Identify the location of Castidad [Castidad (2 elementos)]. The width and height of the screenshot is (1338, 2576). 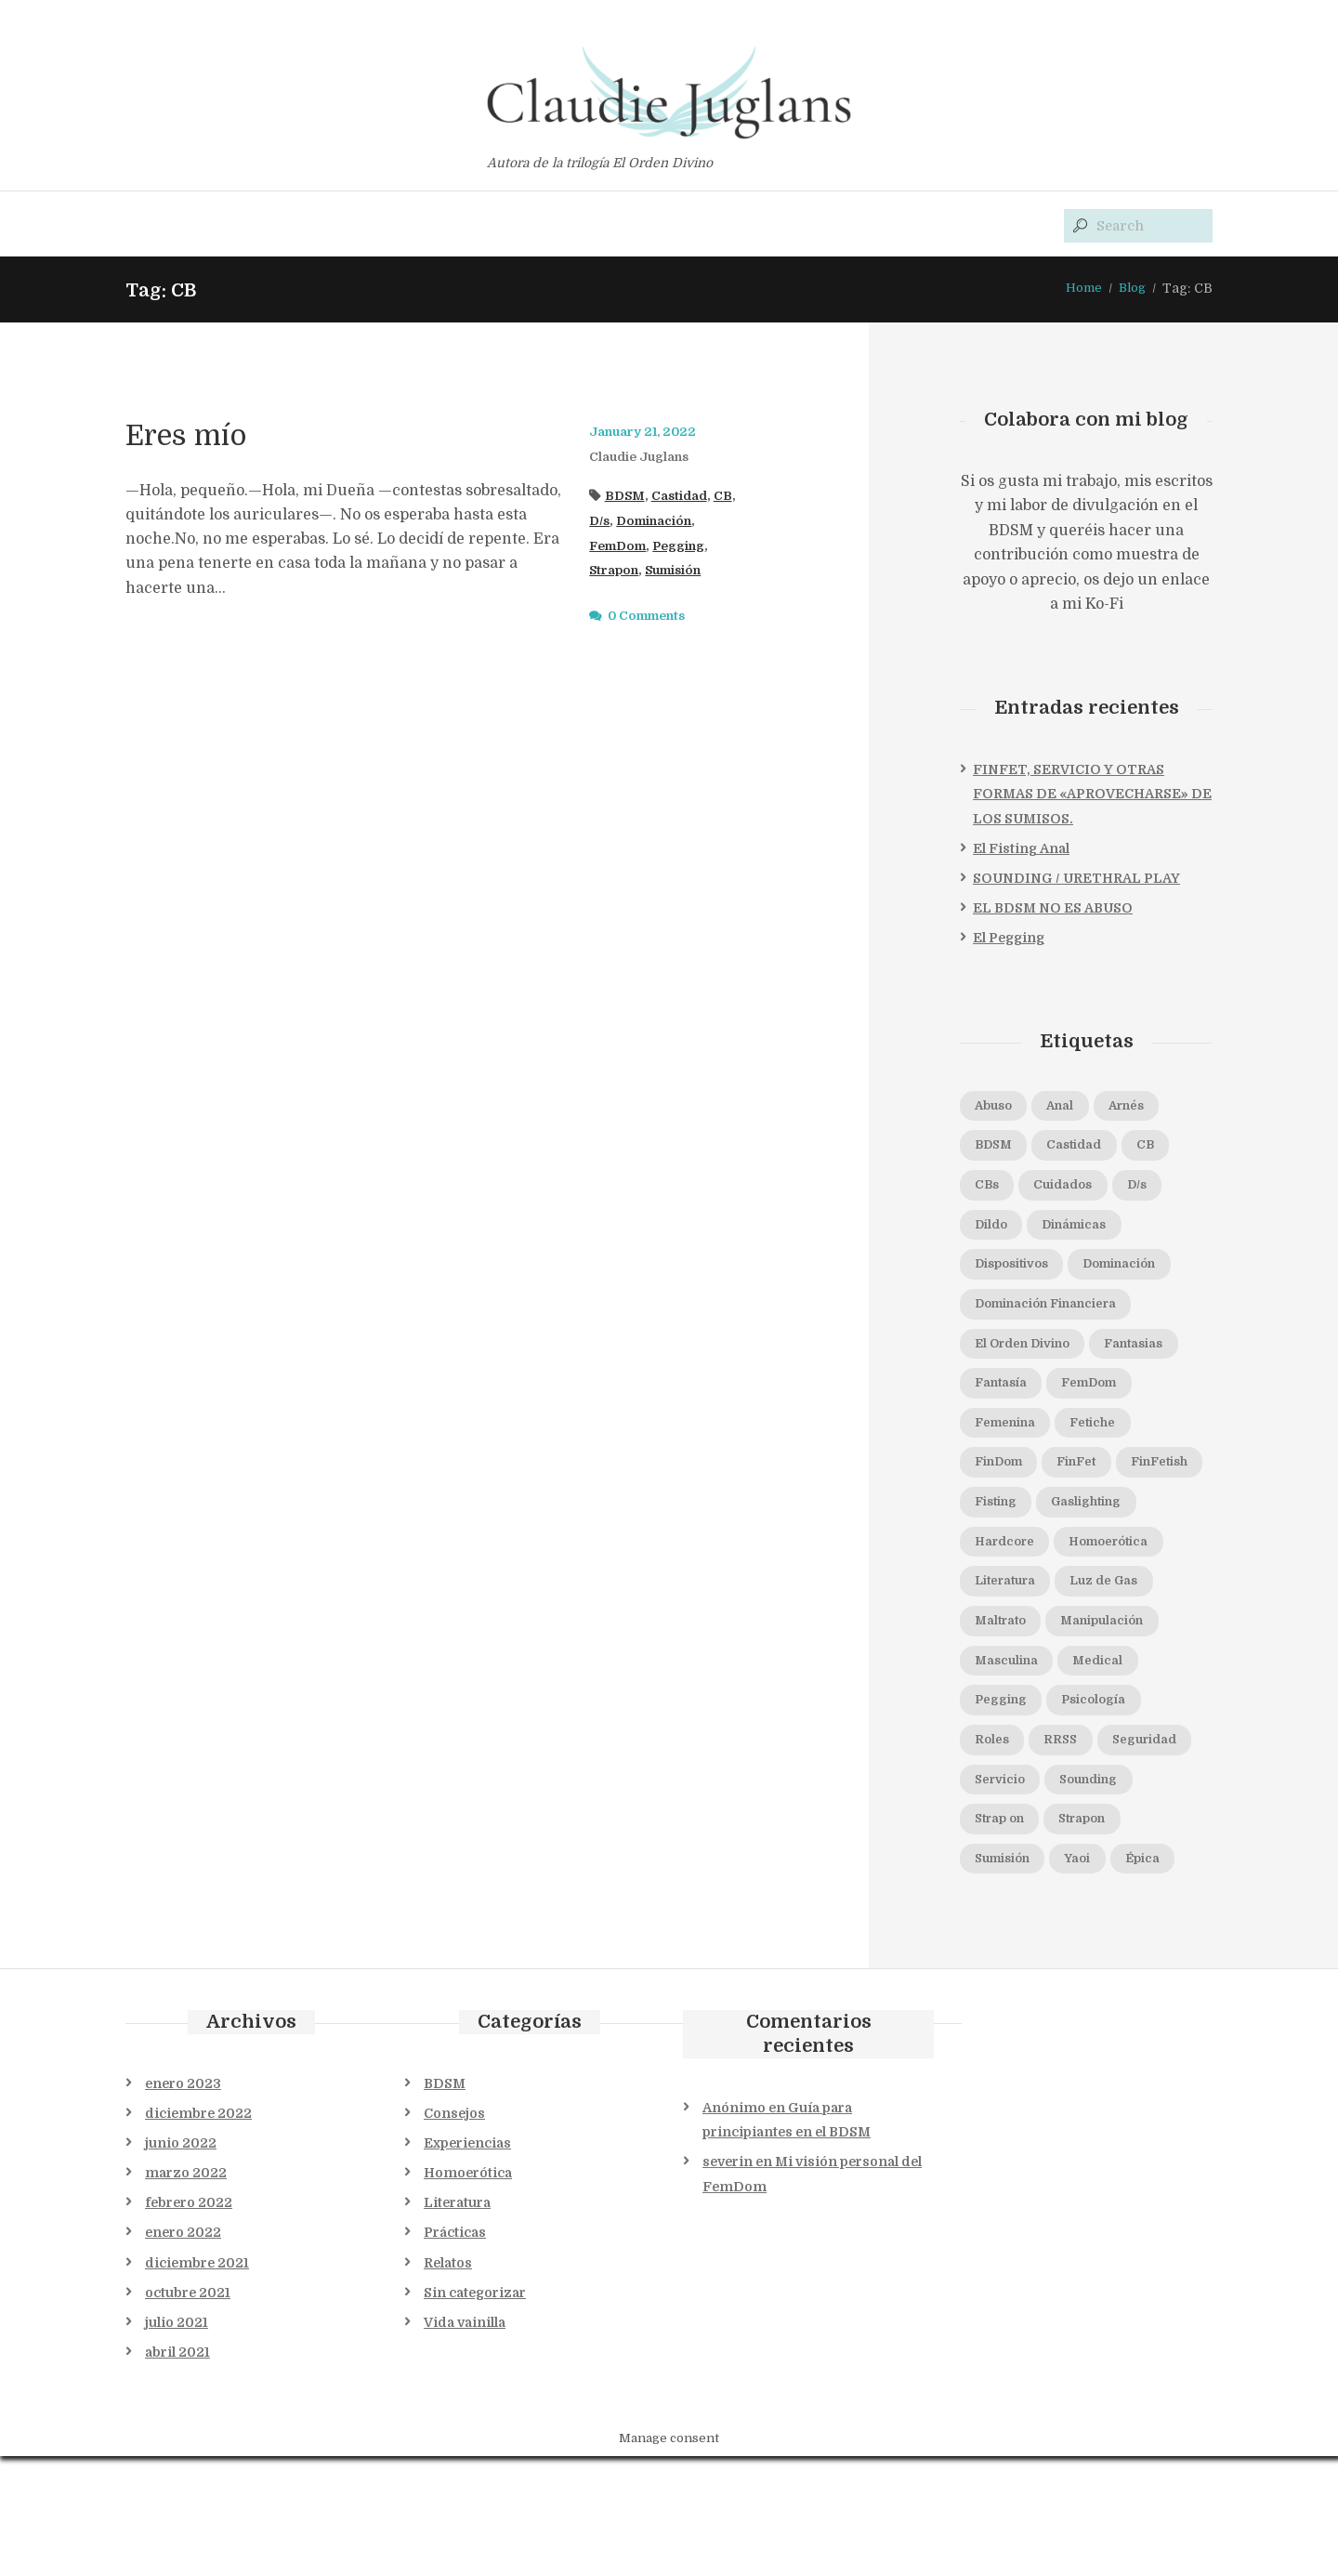
(1089, 1149).